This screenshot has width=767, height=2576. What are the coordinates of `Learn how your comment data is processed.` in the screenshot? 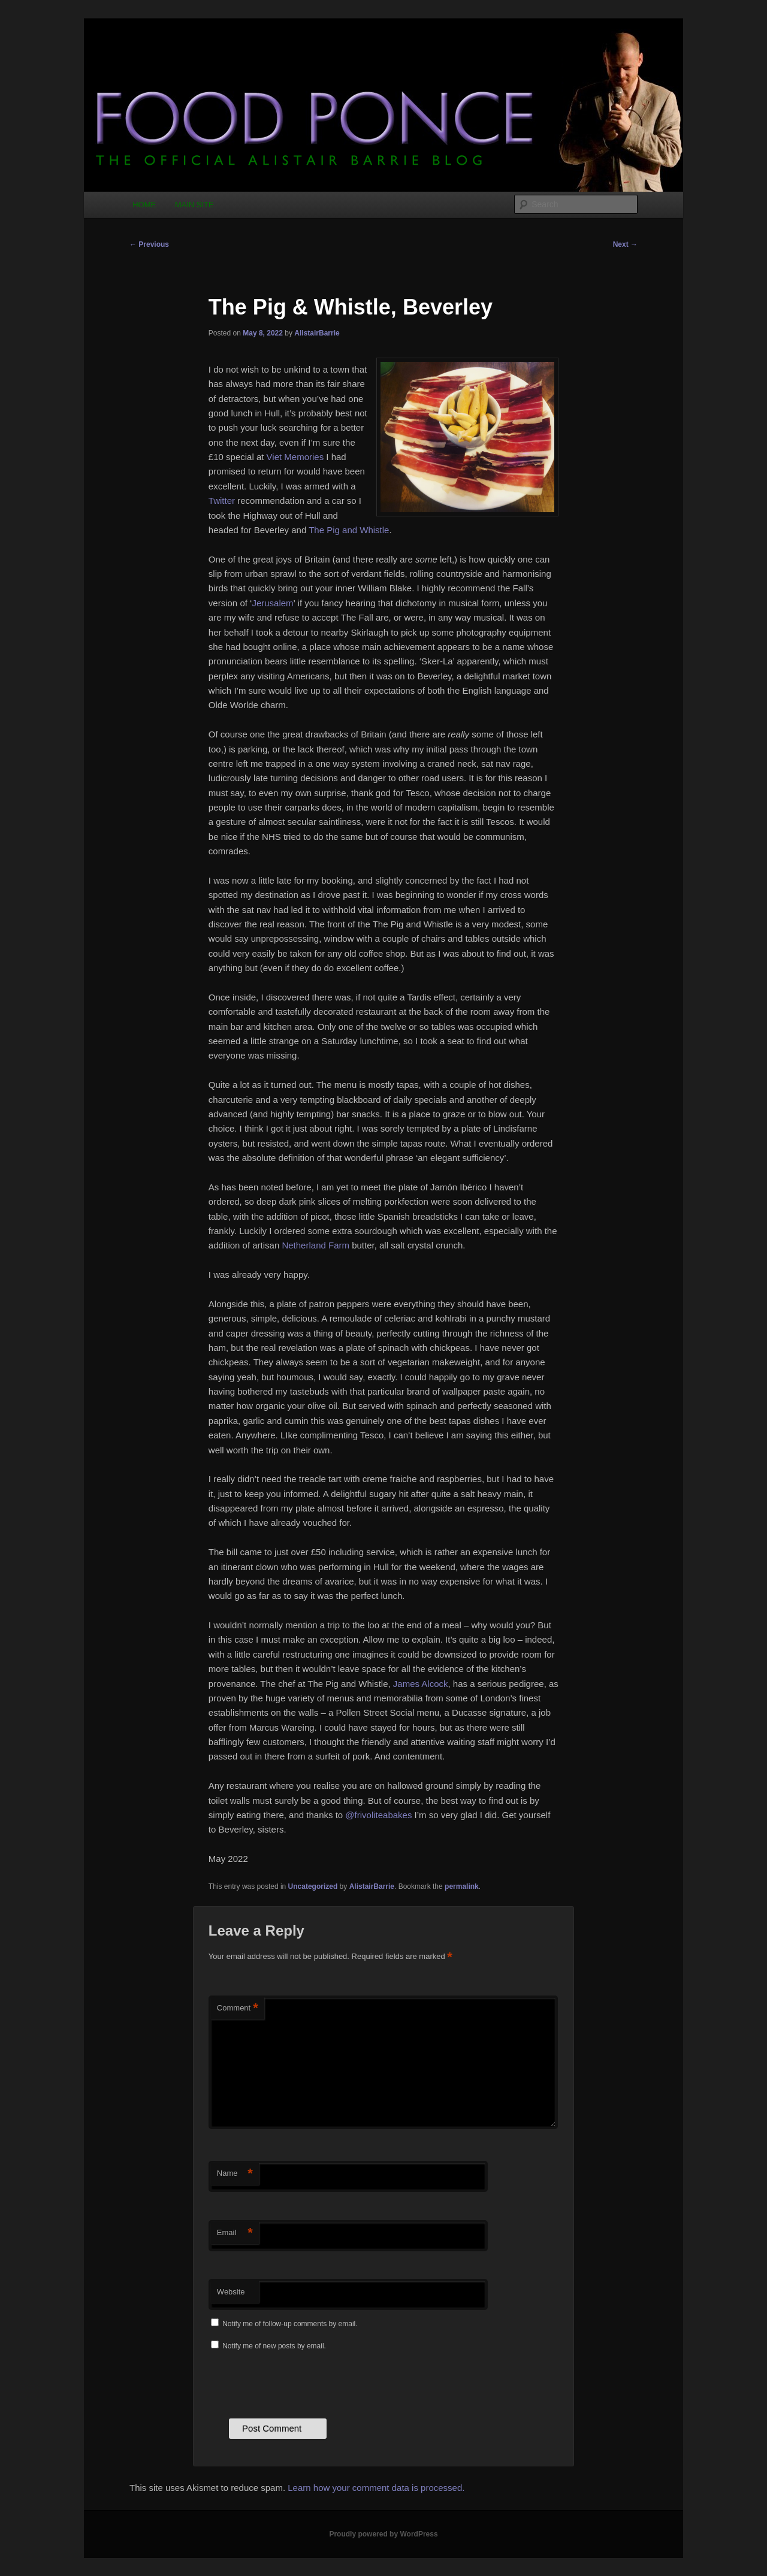 It's located at (376, 2488).